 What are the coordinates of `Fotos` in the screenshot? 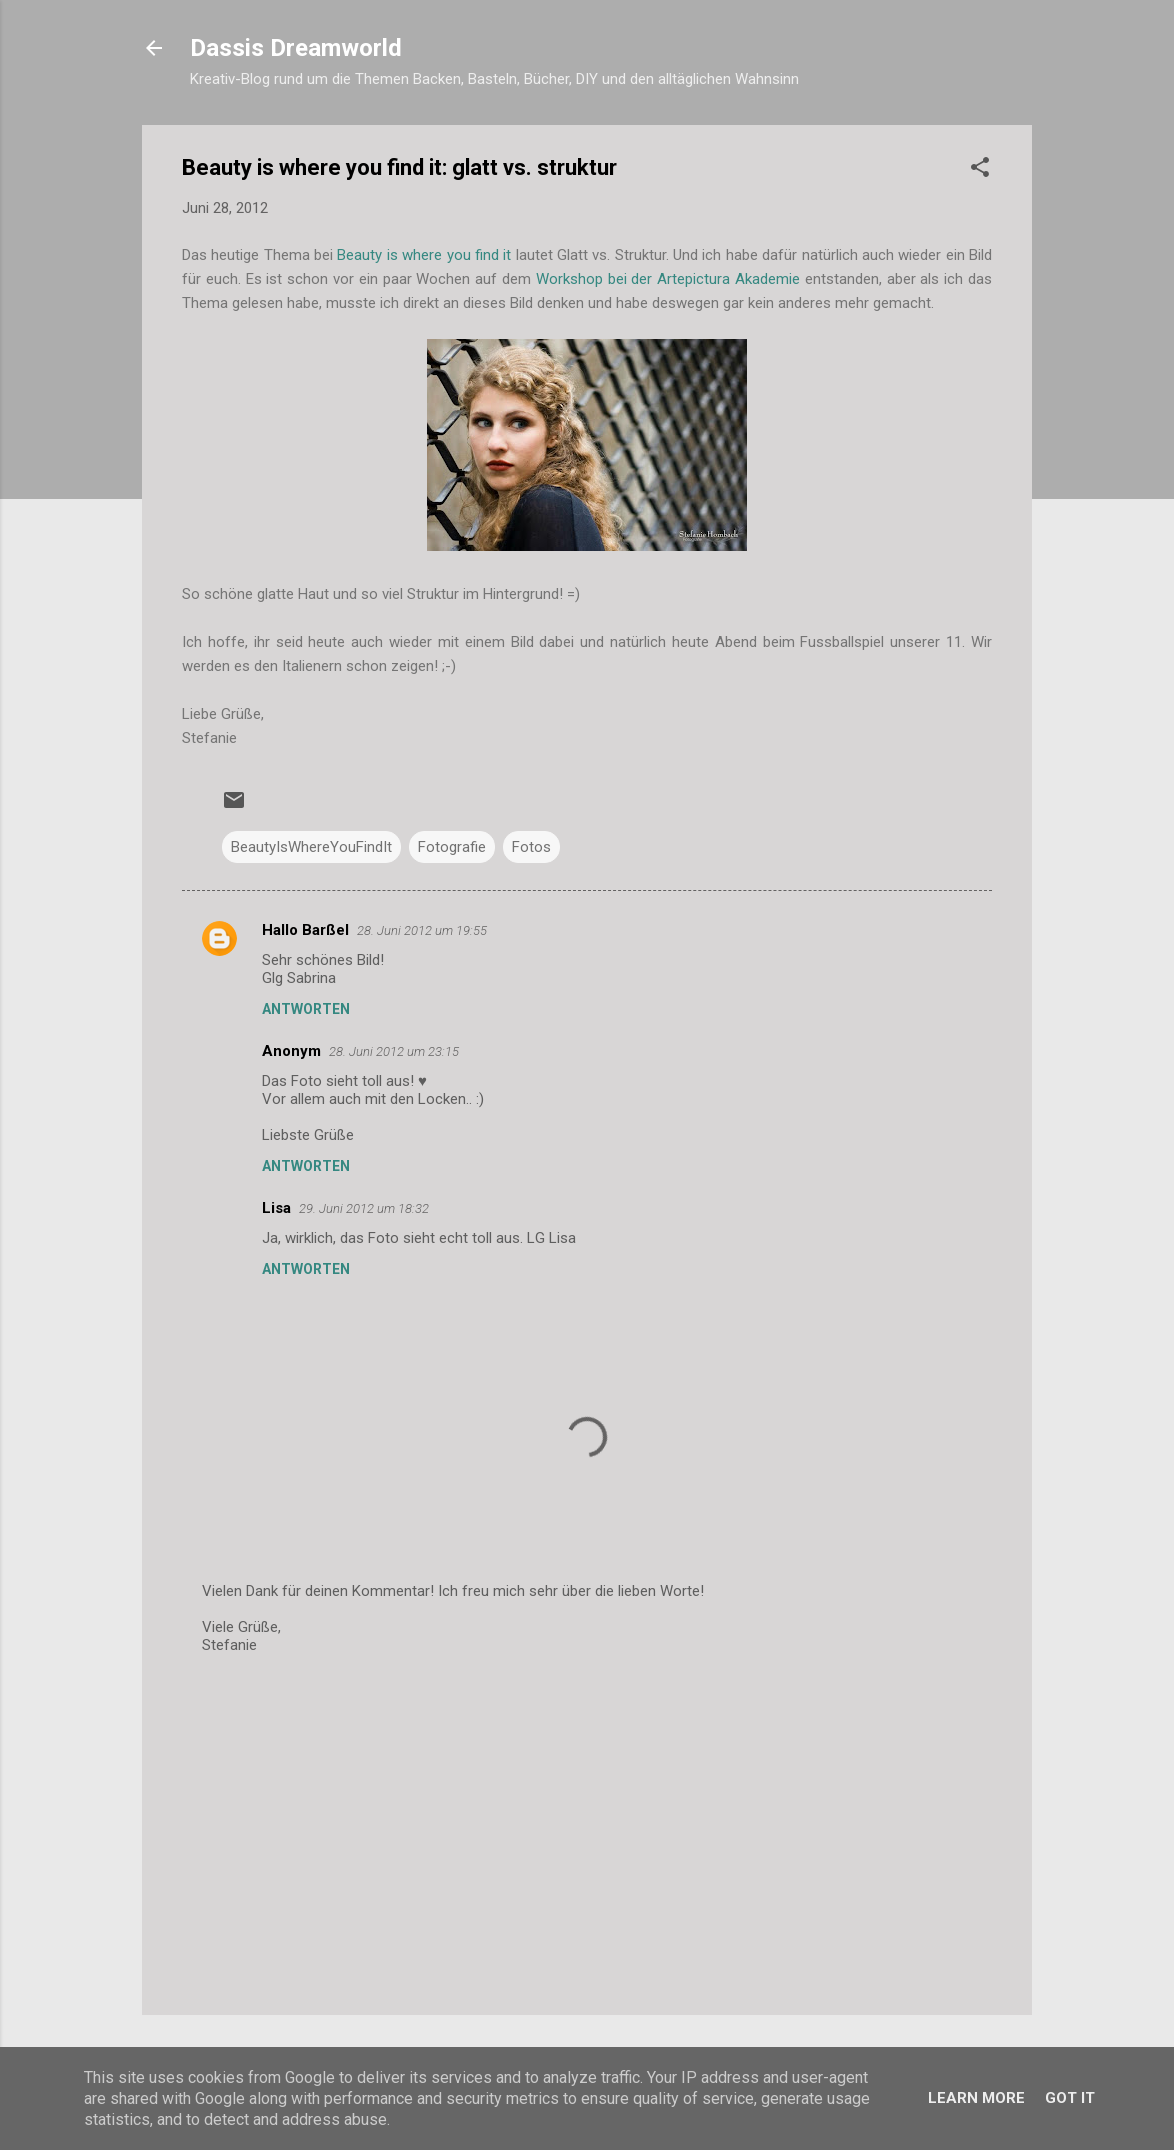 It's located at (531, 847).